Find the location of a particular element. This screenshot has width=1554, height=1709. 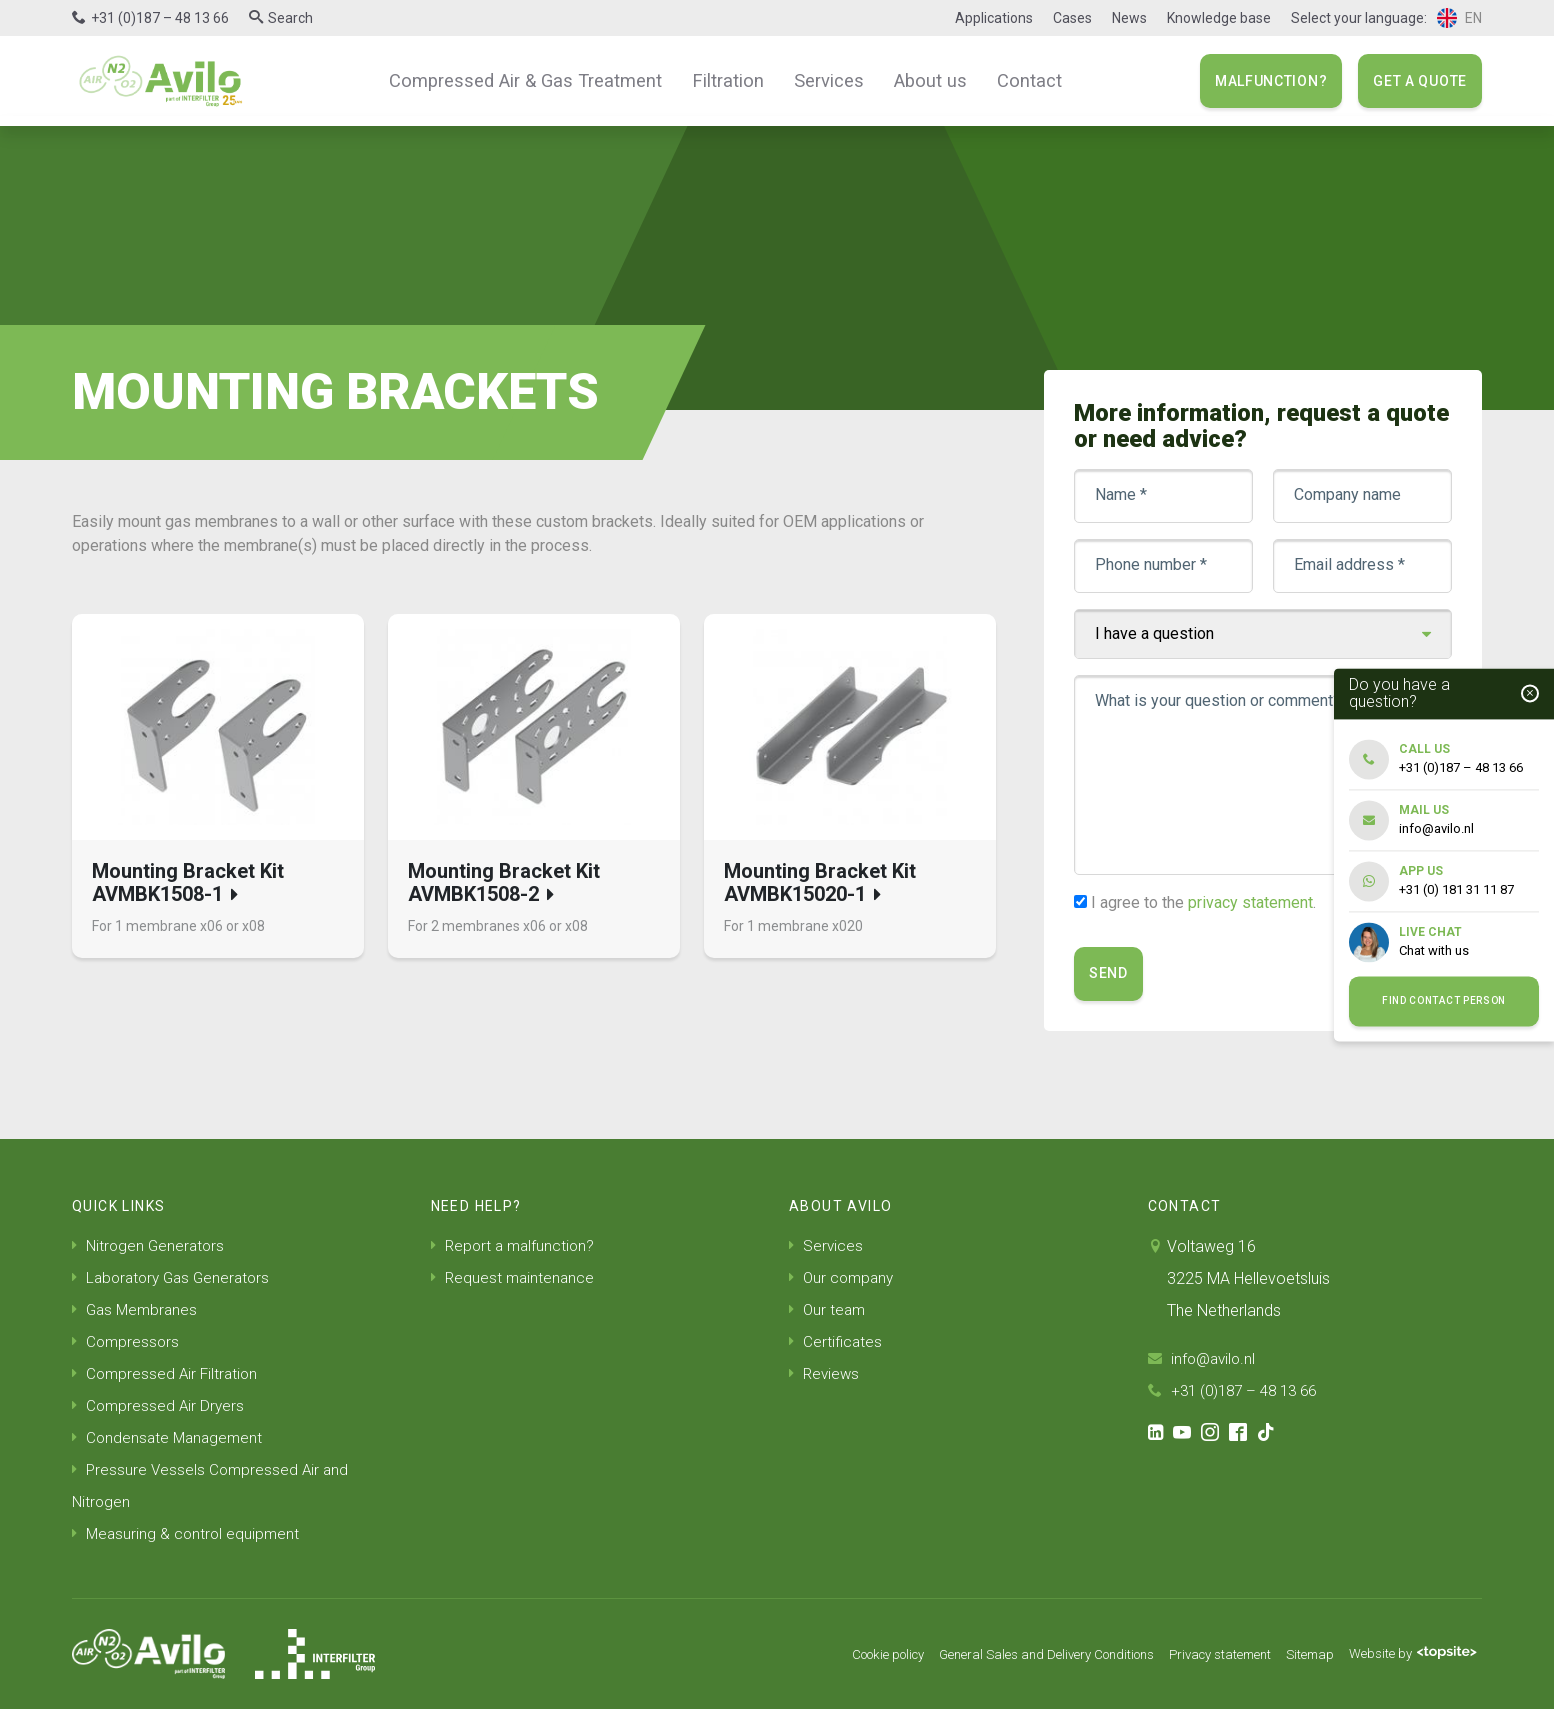

privacy statement is located at coordinates (1250, 902).